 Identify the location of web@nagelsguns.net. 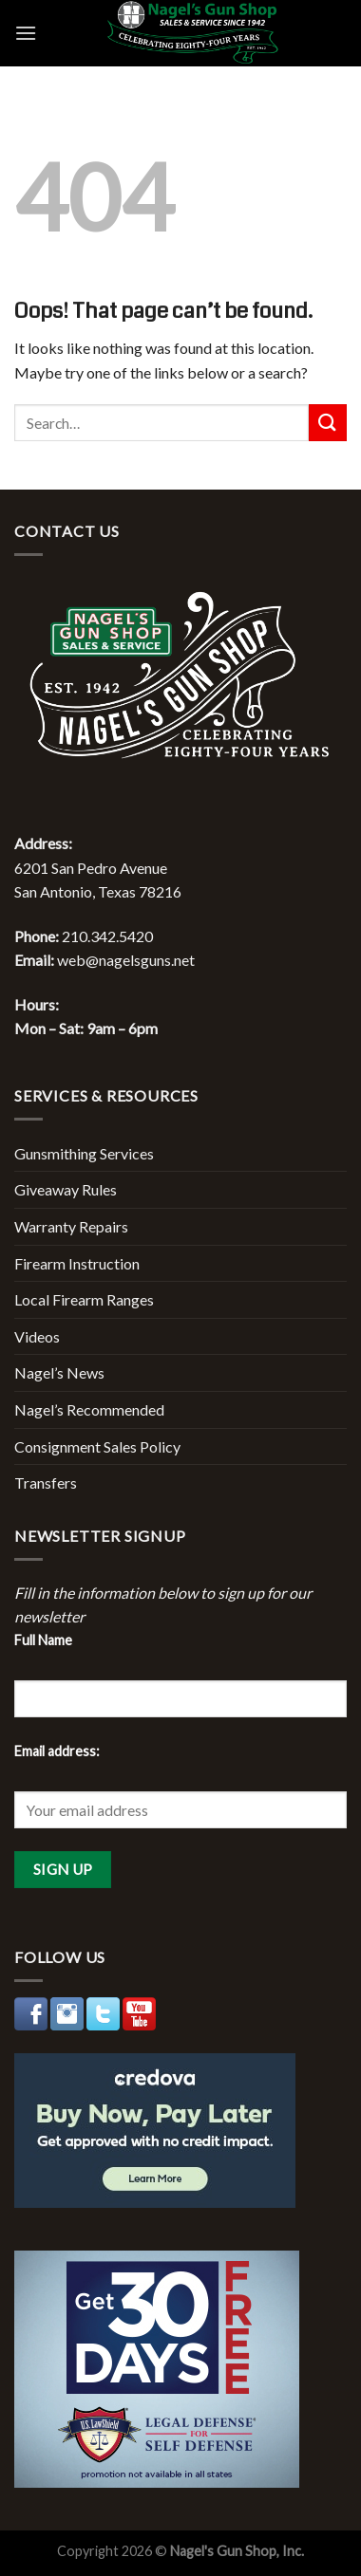
(126, 960).